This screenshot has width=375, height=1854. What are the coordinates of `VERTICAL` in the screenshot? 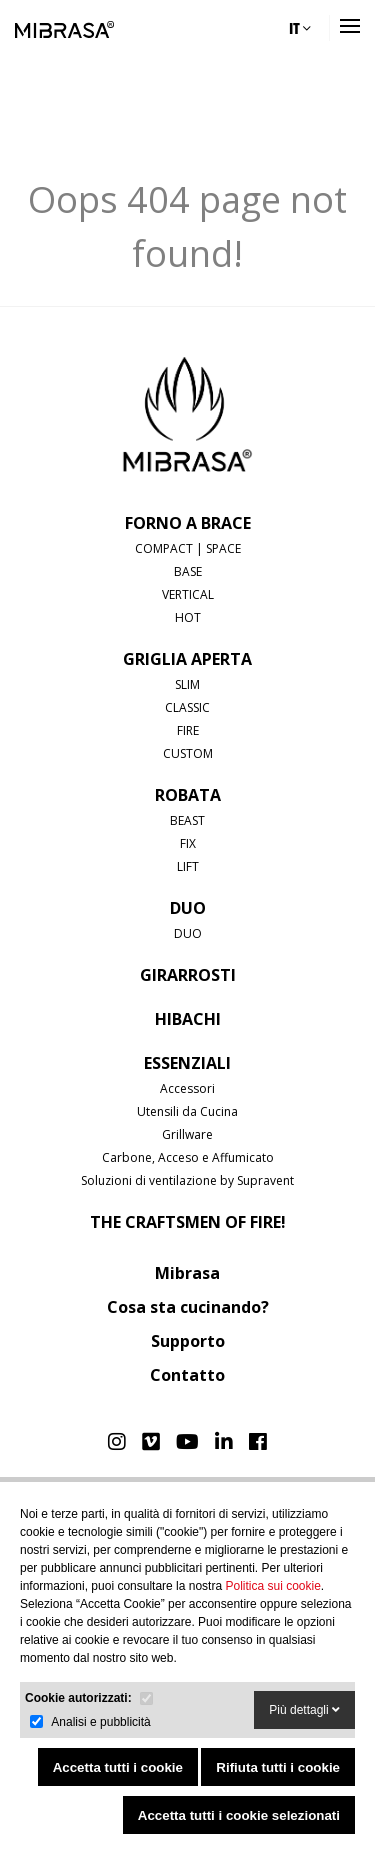 It's located at (188, 594).